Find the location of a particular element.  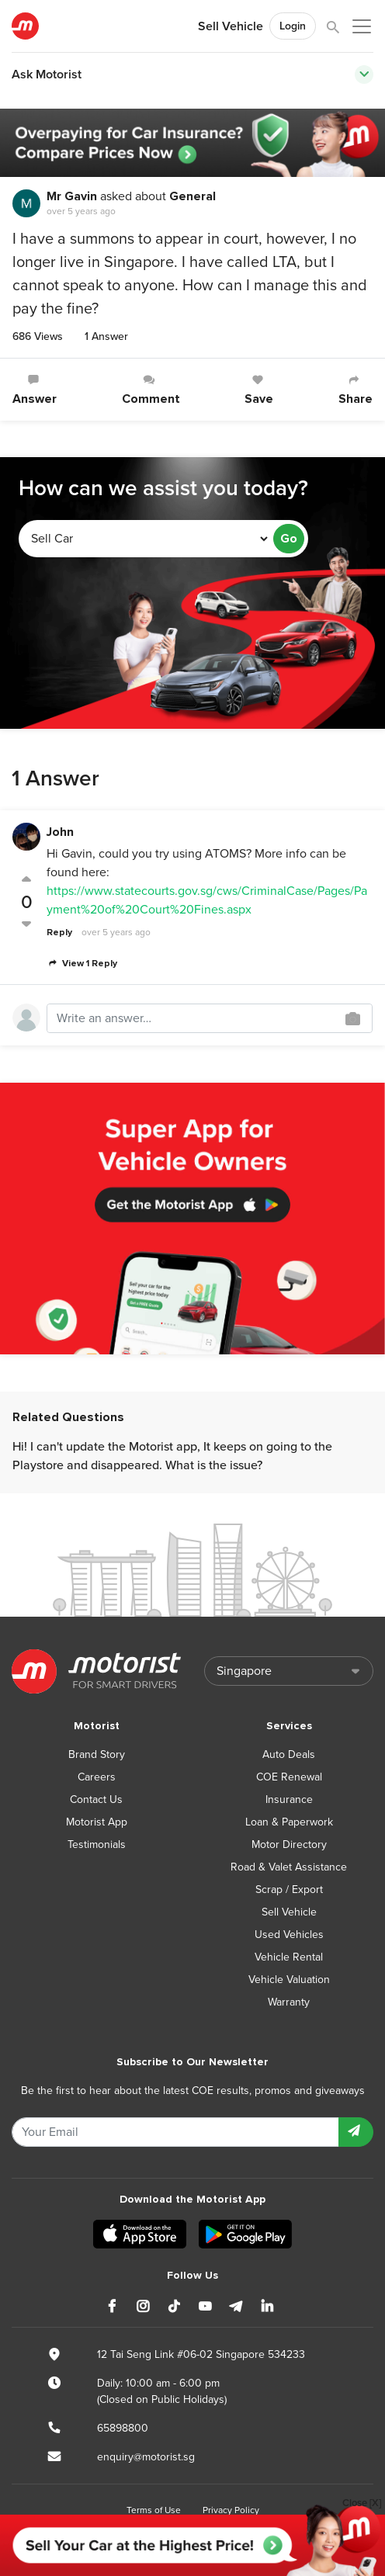

Road & Valet Assistance is located at coordinates (289, 1867).